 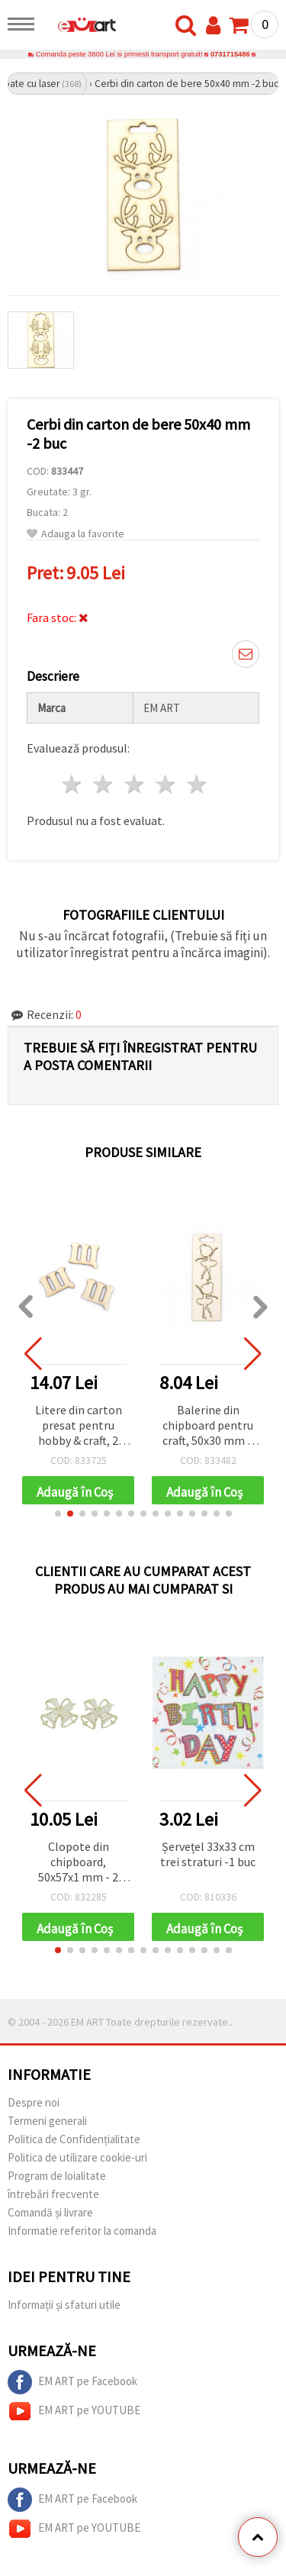 What do you see at coordinates (58, 1513) in the screenshot?
I see `[button]` at bounding box center [58, 1513].